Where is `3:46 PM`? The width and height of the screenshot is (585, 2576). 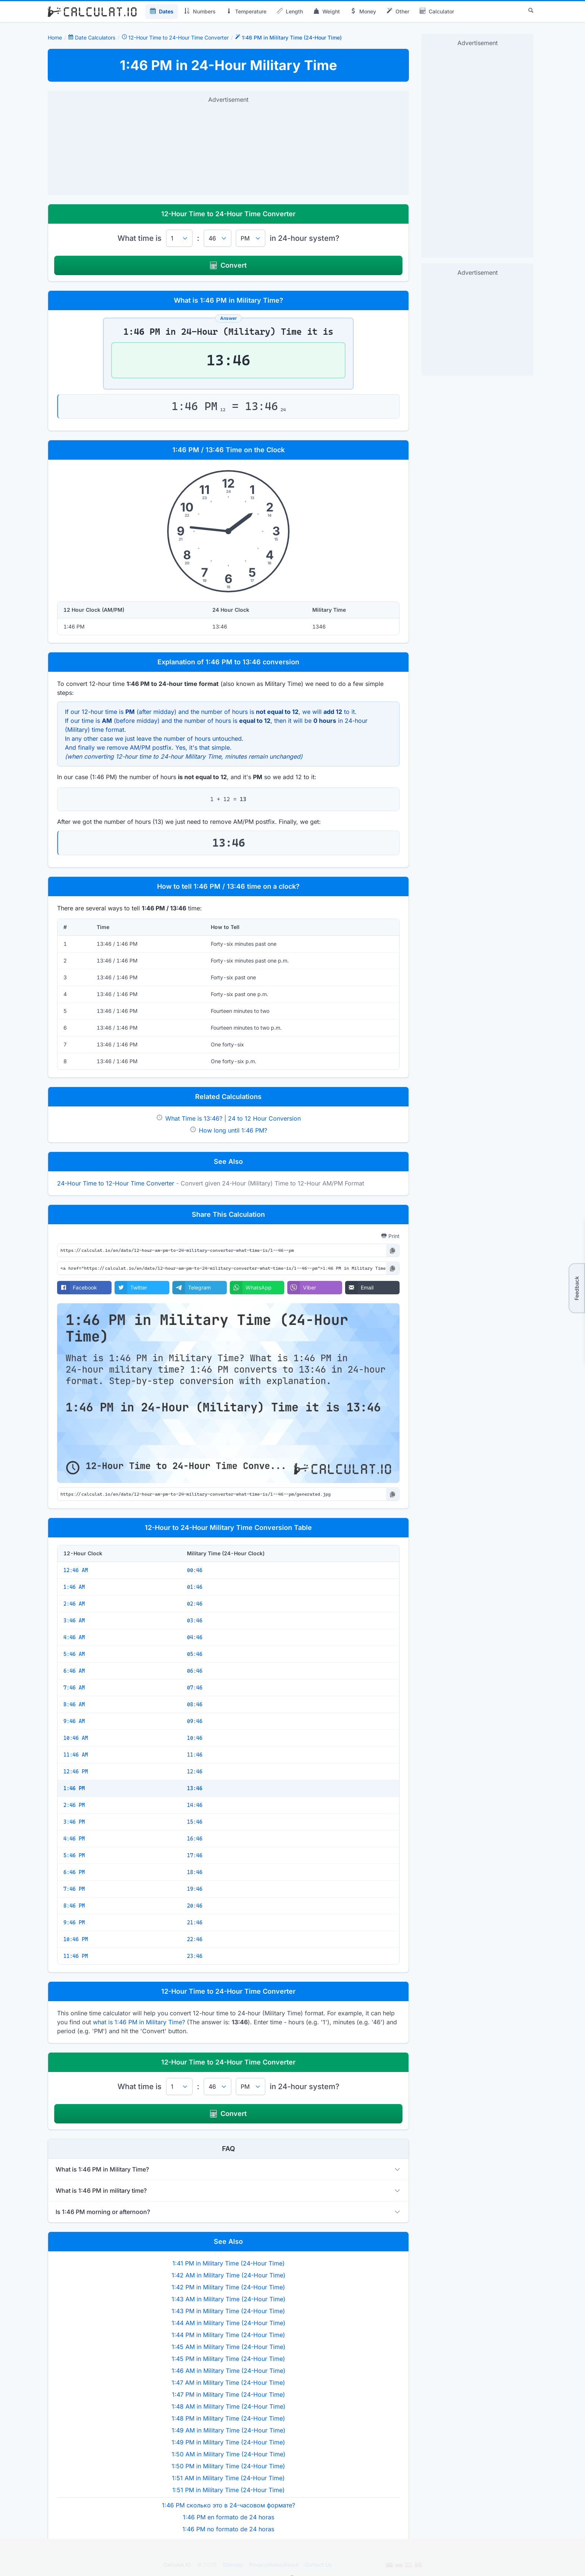 3:46 PM is located at coordinates (74, 1822).